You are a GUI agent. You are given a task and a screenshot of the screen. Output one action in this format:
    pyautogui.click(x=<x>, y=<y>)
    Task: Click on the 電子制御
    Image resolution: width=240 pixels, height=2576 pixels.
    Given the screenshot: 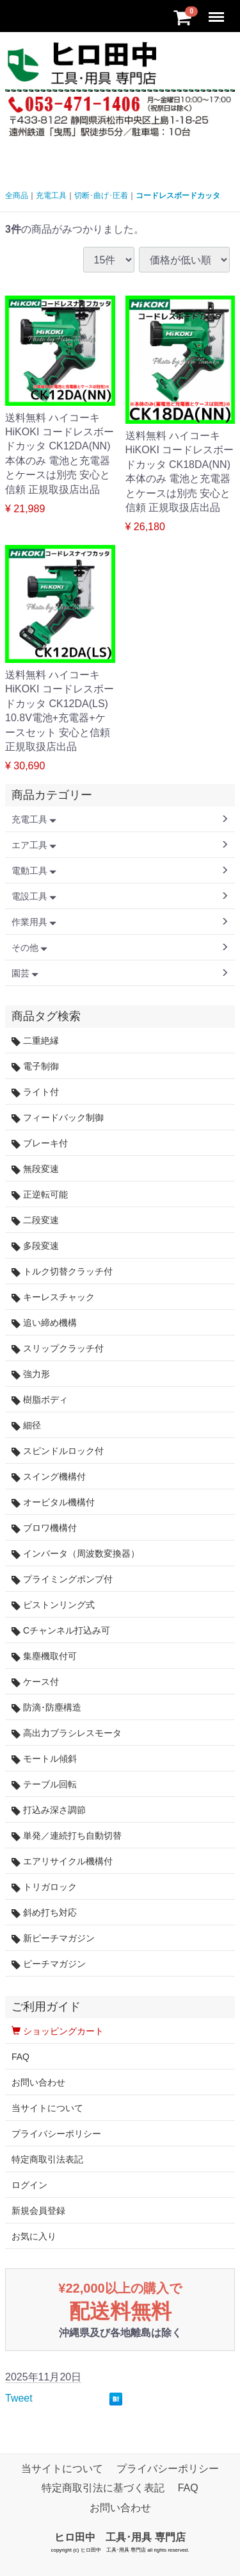 What is the action you would take?
    pyautogui.click(x=35, y=1066)
    